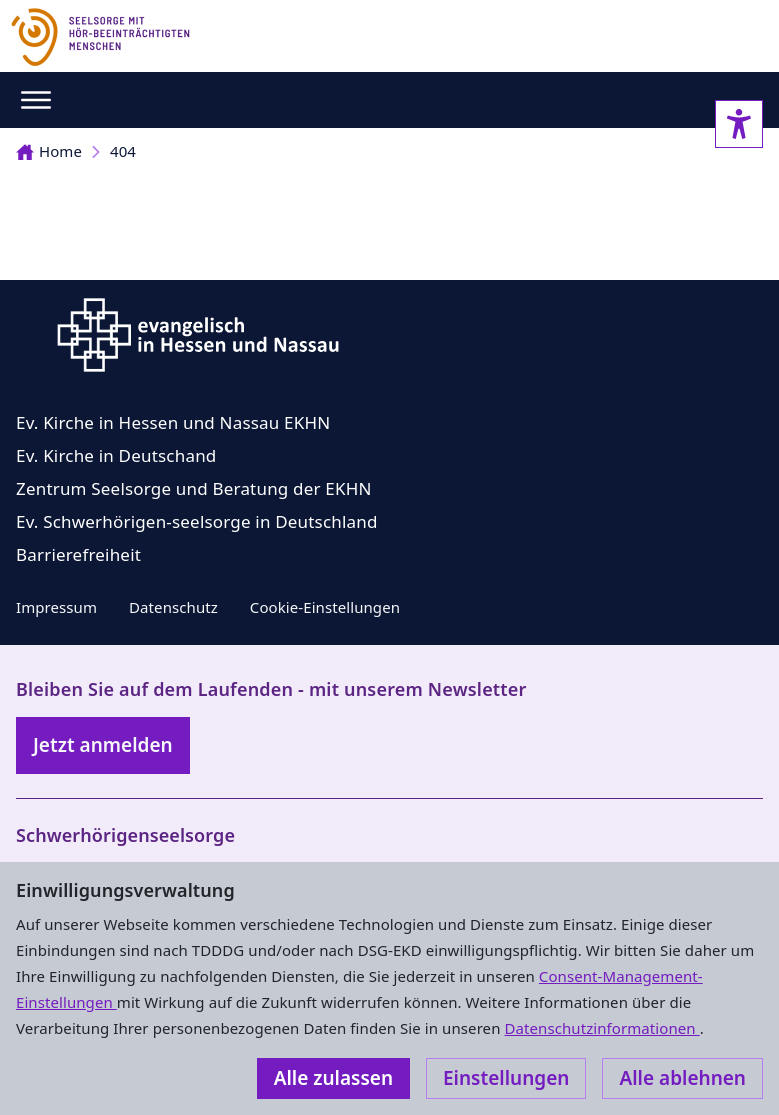  Describe the element at coordinates (78, 554) in the screenshot. I see `Barrierefreiheit` at that location.